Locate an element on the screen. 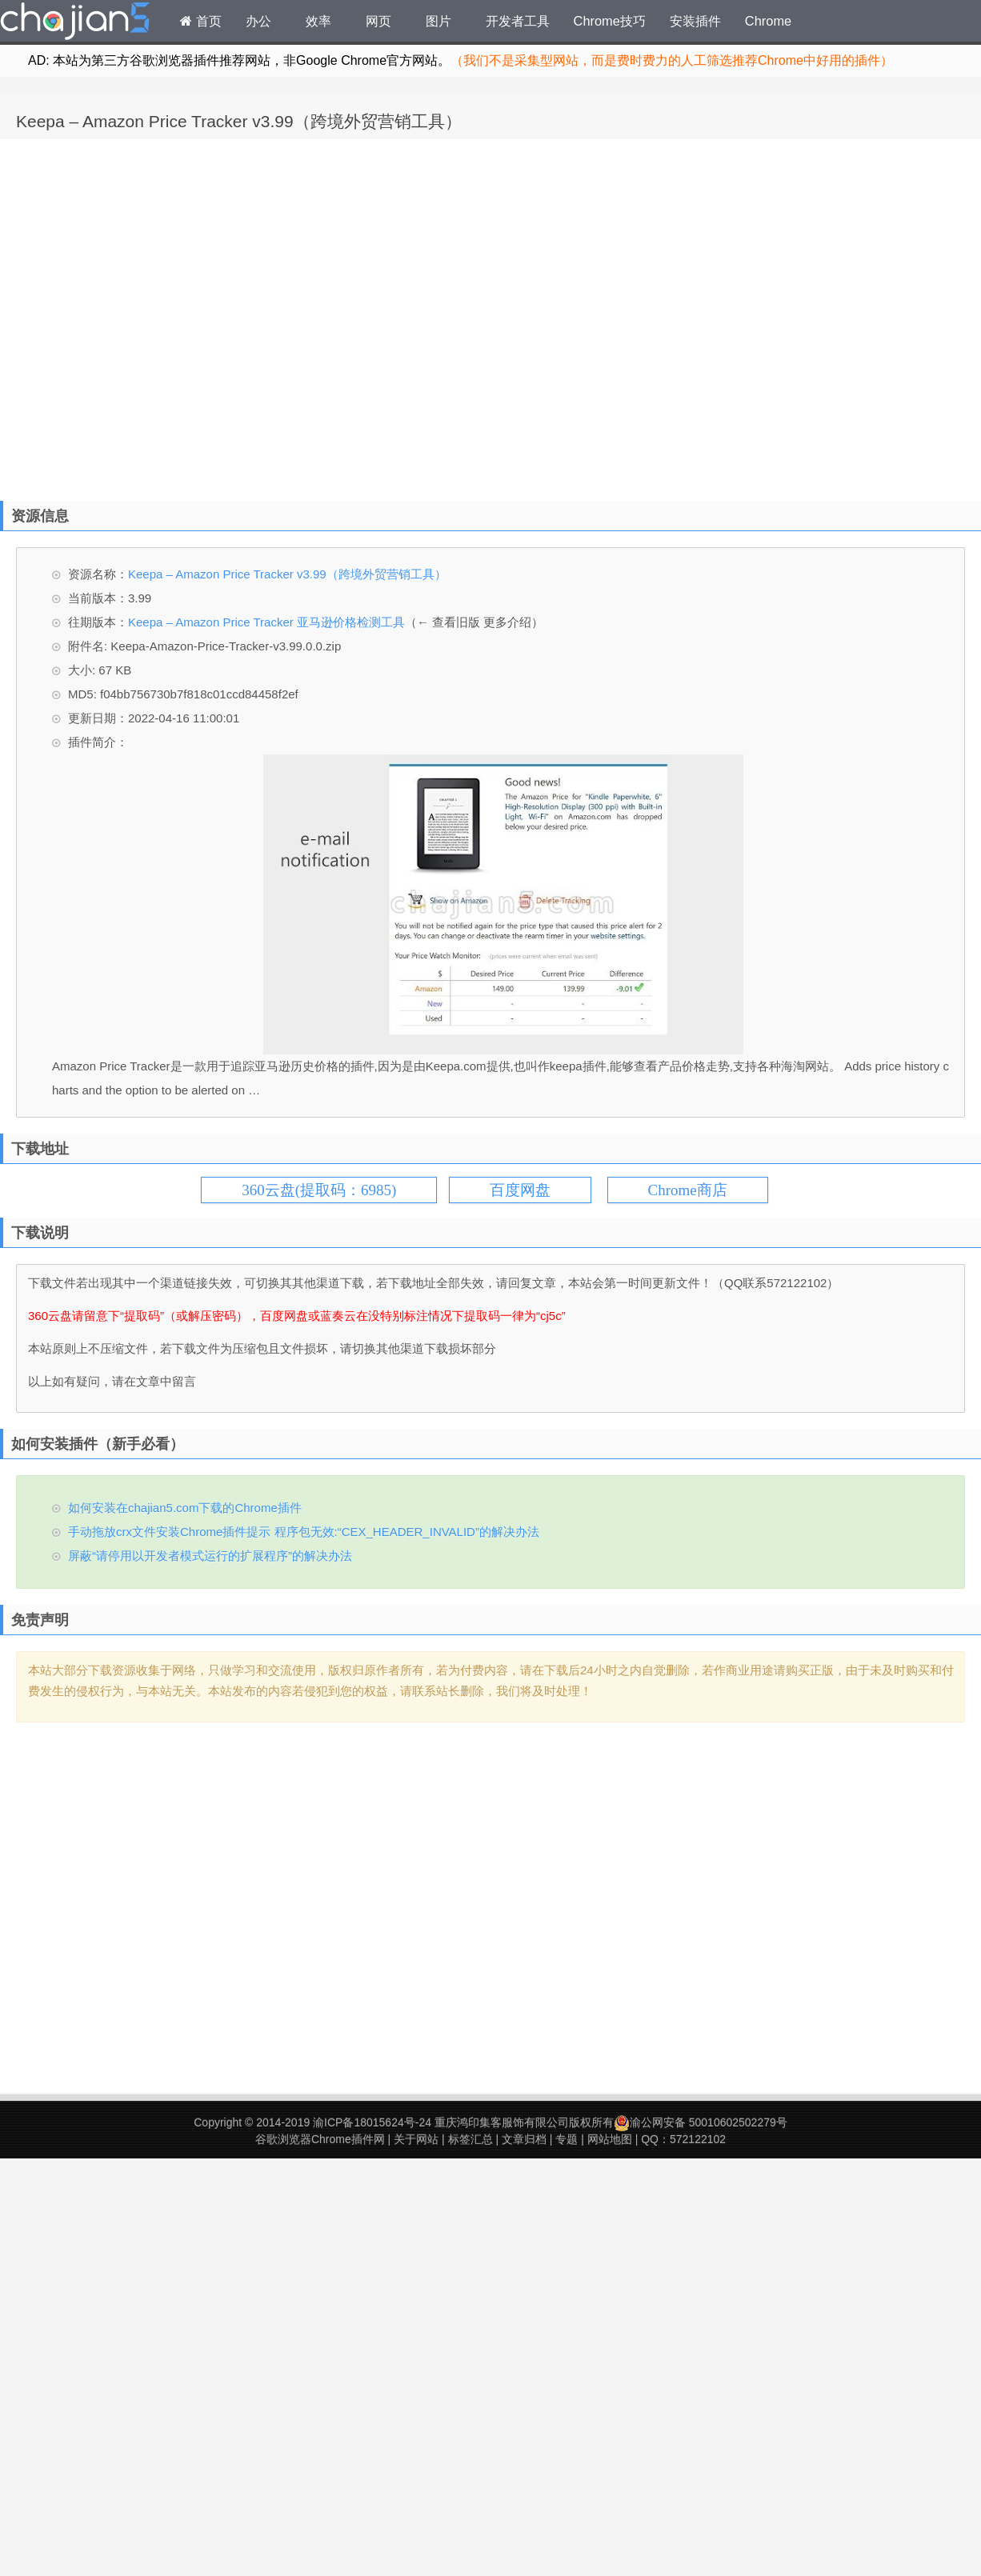 This screenshot has width=981, height=2576. 效率 is located at coordinates (318, 21).